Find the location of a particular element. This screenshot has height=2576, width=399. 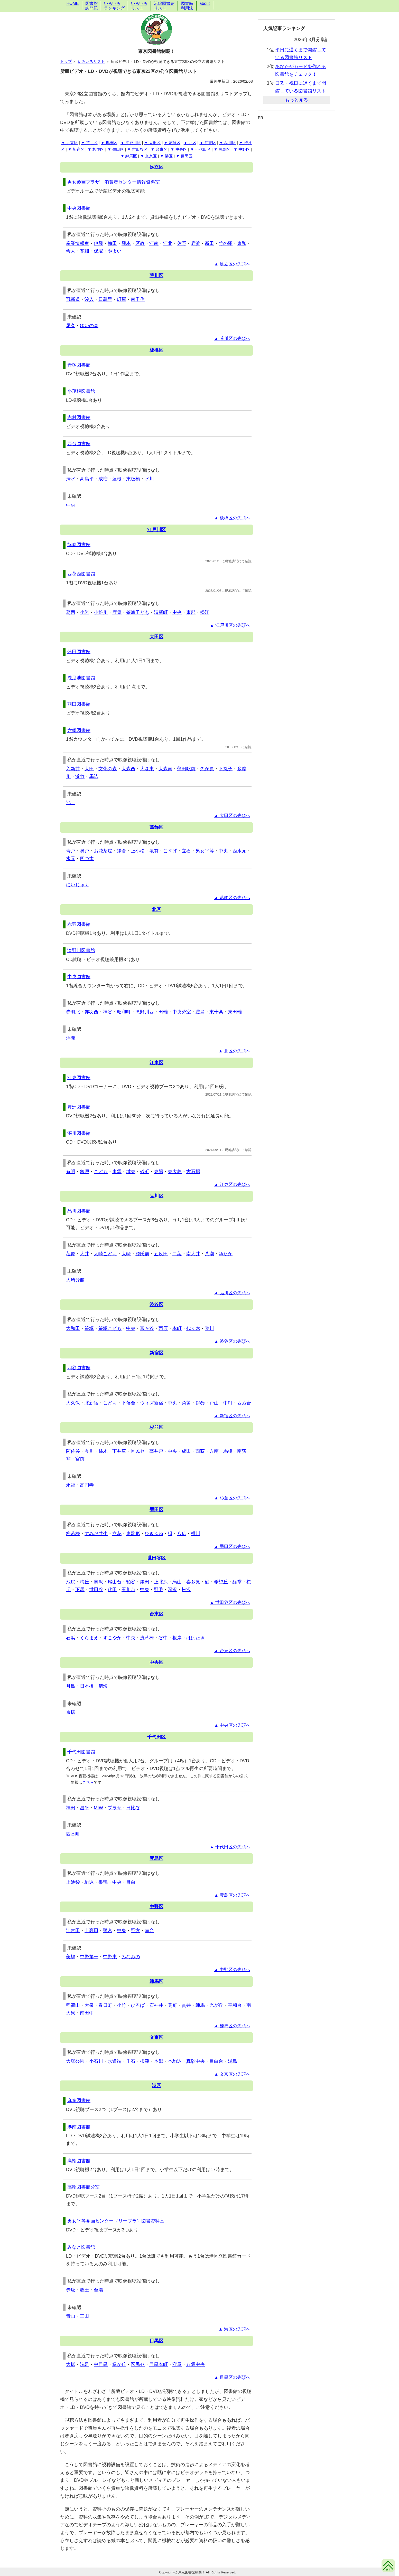

▲ 江東区の先頭へ is located at coordinates (232, 1184).